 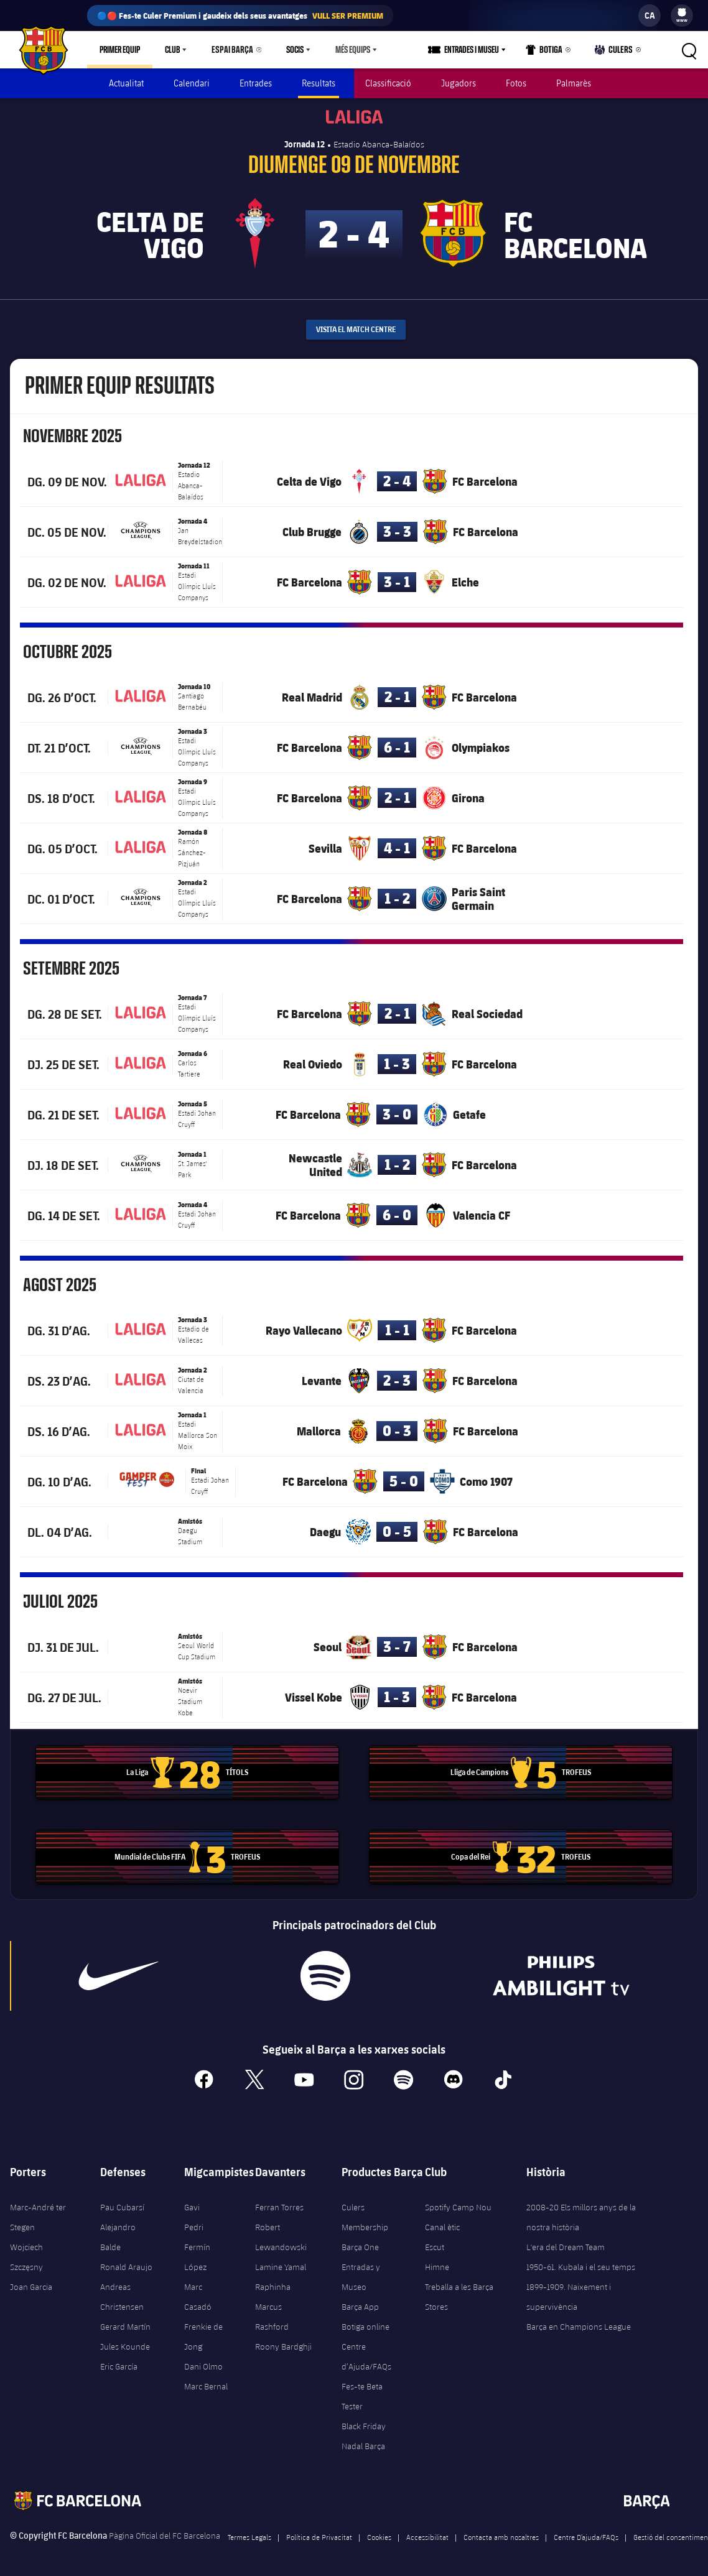 I want to click on Robert Lewandowski, so click(x=281, y=2231).